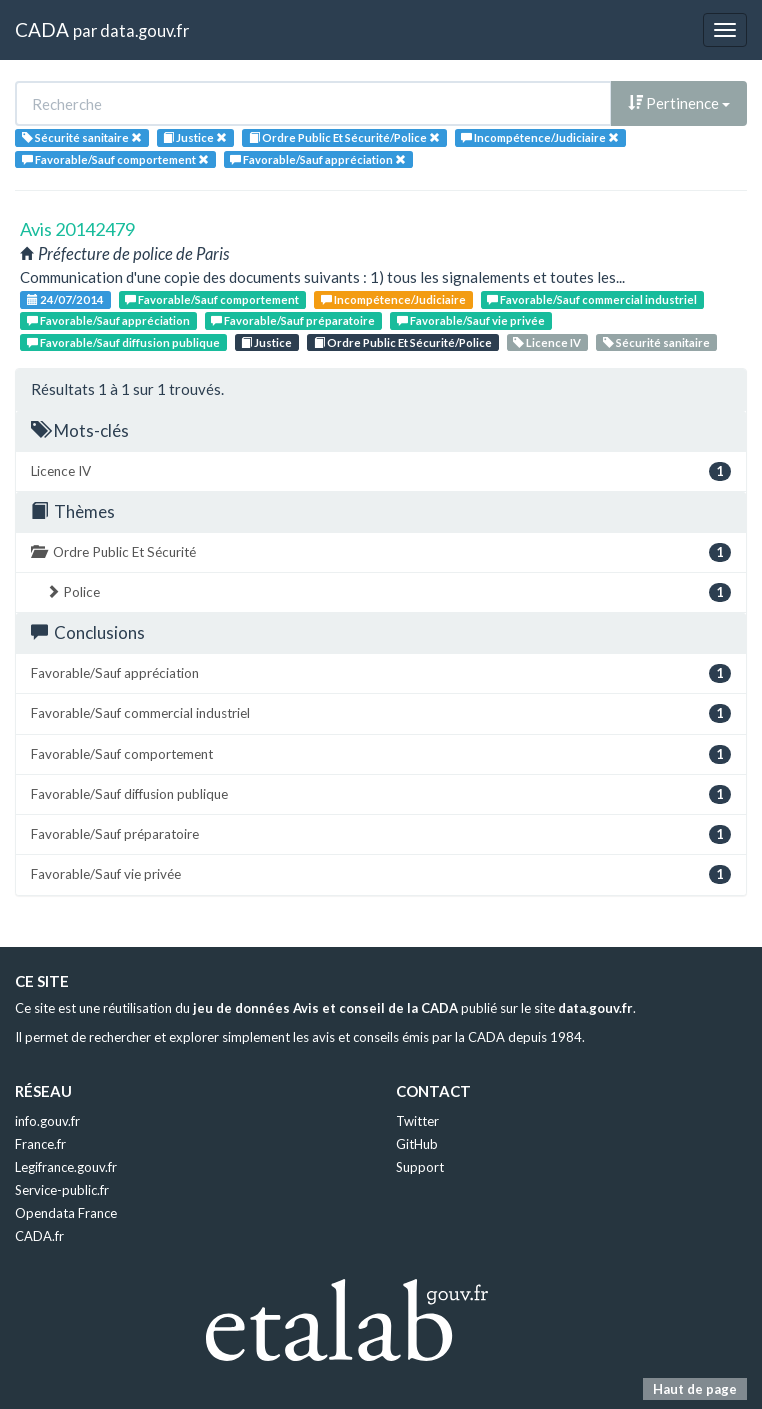 The image size is (762, 1409). Describe the element at coordinates (420, 1167) in the screenshot. I see `Support` at that location.